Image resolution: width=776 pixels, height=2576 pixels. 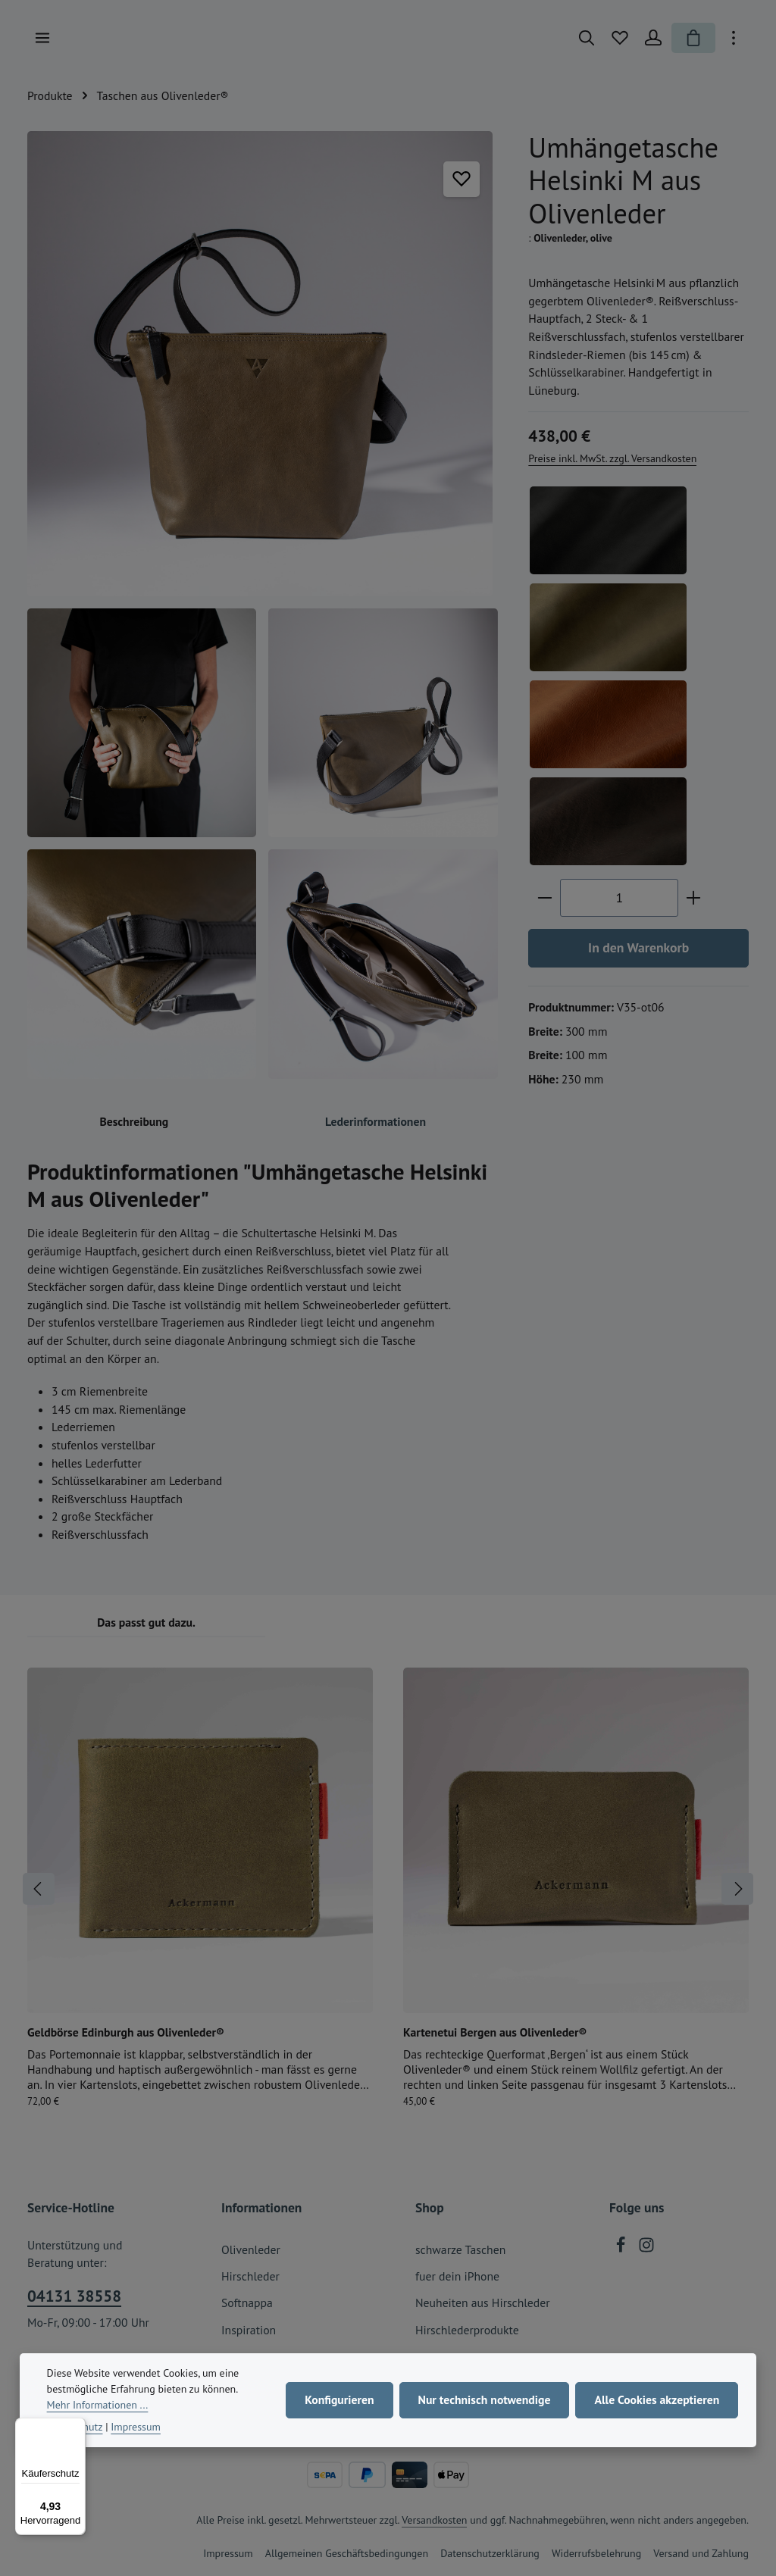 What do you see at coordinates (619, 898) in the screenshot?
I see `[Anzahl]` at bounding box center [619, 898].